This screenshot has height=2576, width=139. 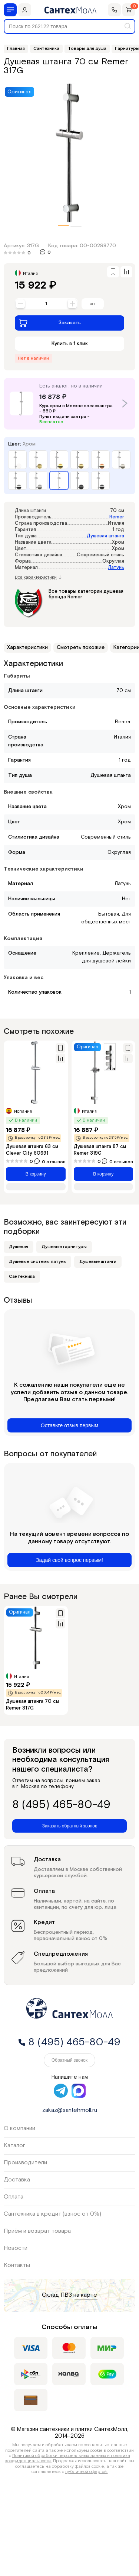 I want to click on Каталог, so click(x=14, y=2145).